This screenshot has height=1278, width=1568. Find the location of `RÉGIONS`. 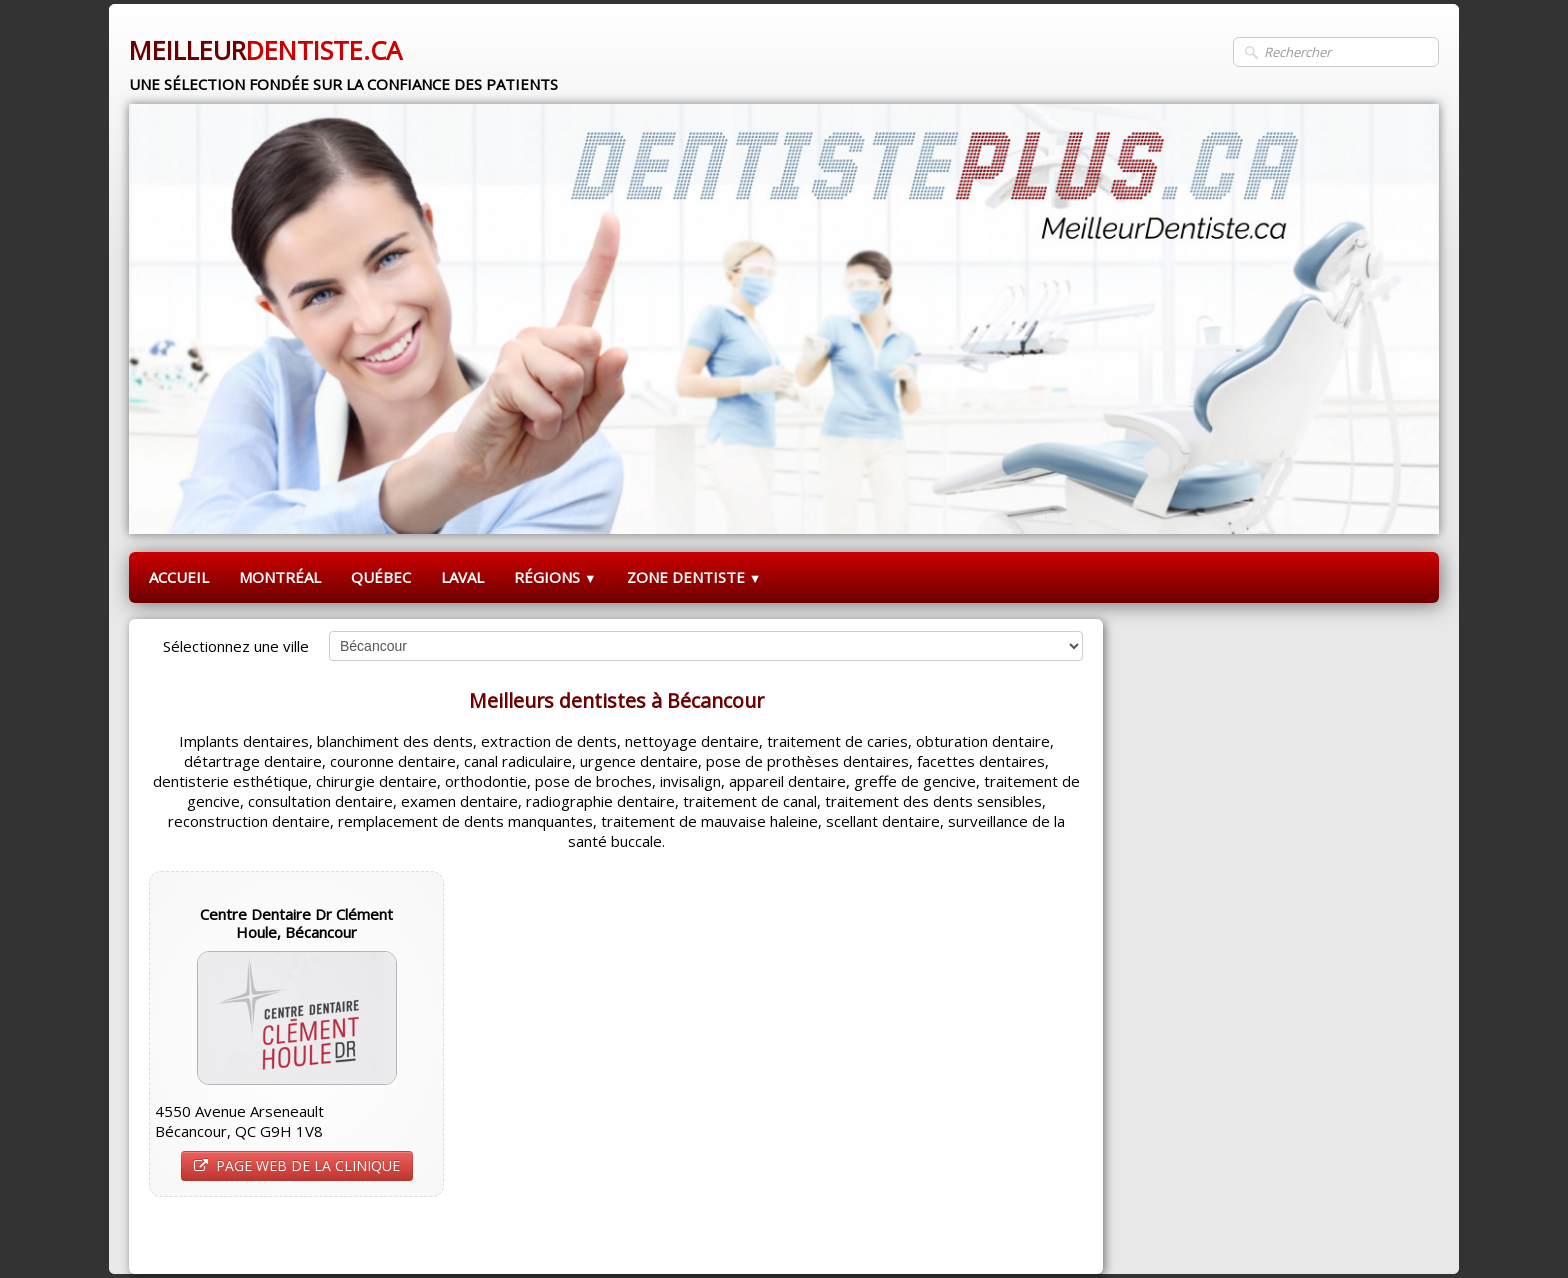

RÉGIONS is located at coordinates (555, 577).